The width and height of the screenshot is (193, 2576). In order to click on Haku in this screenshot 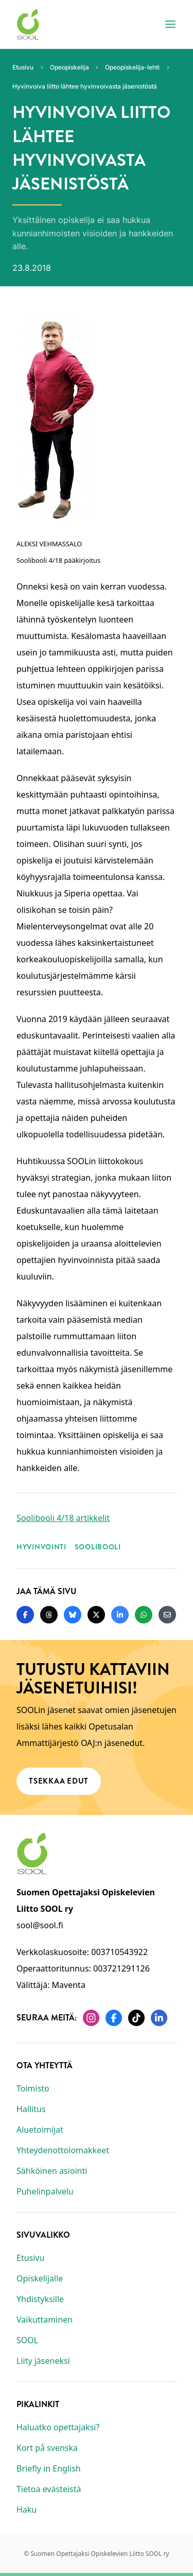, I will do `click(26, 2509)`.